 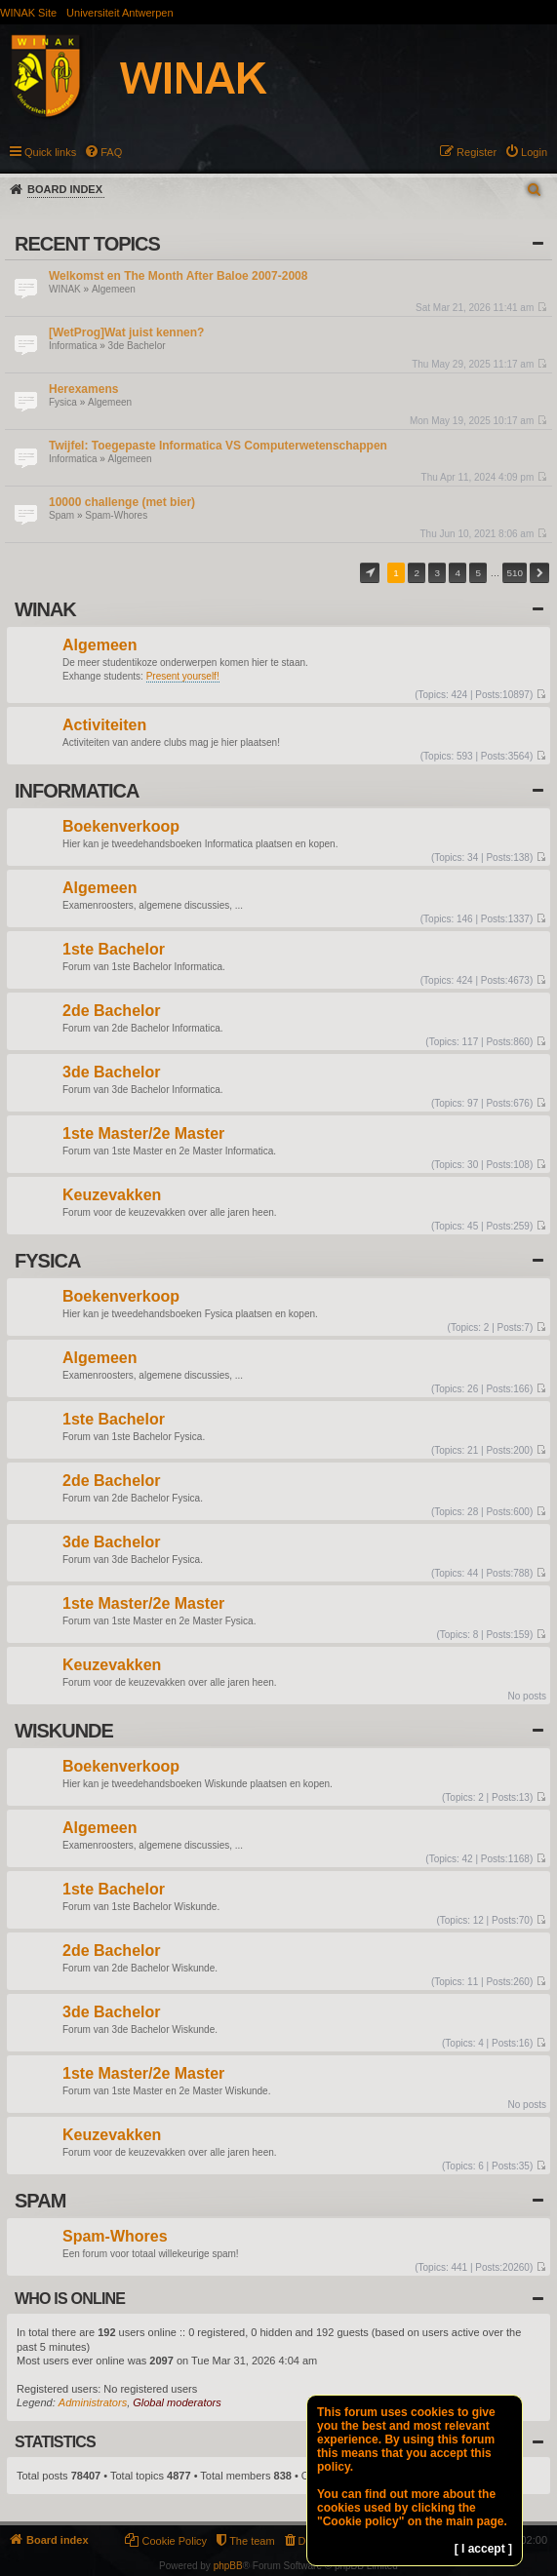 I want to click on WINAK Site, so click(x=28, y=13).